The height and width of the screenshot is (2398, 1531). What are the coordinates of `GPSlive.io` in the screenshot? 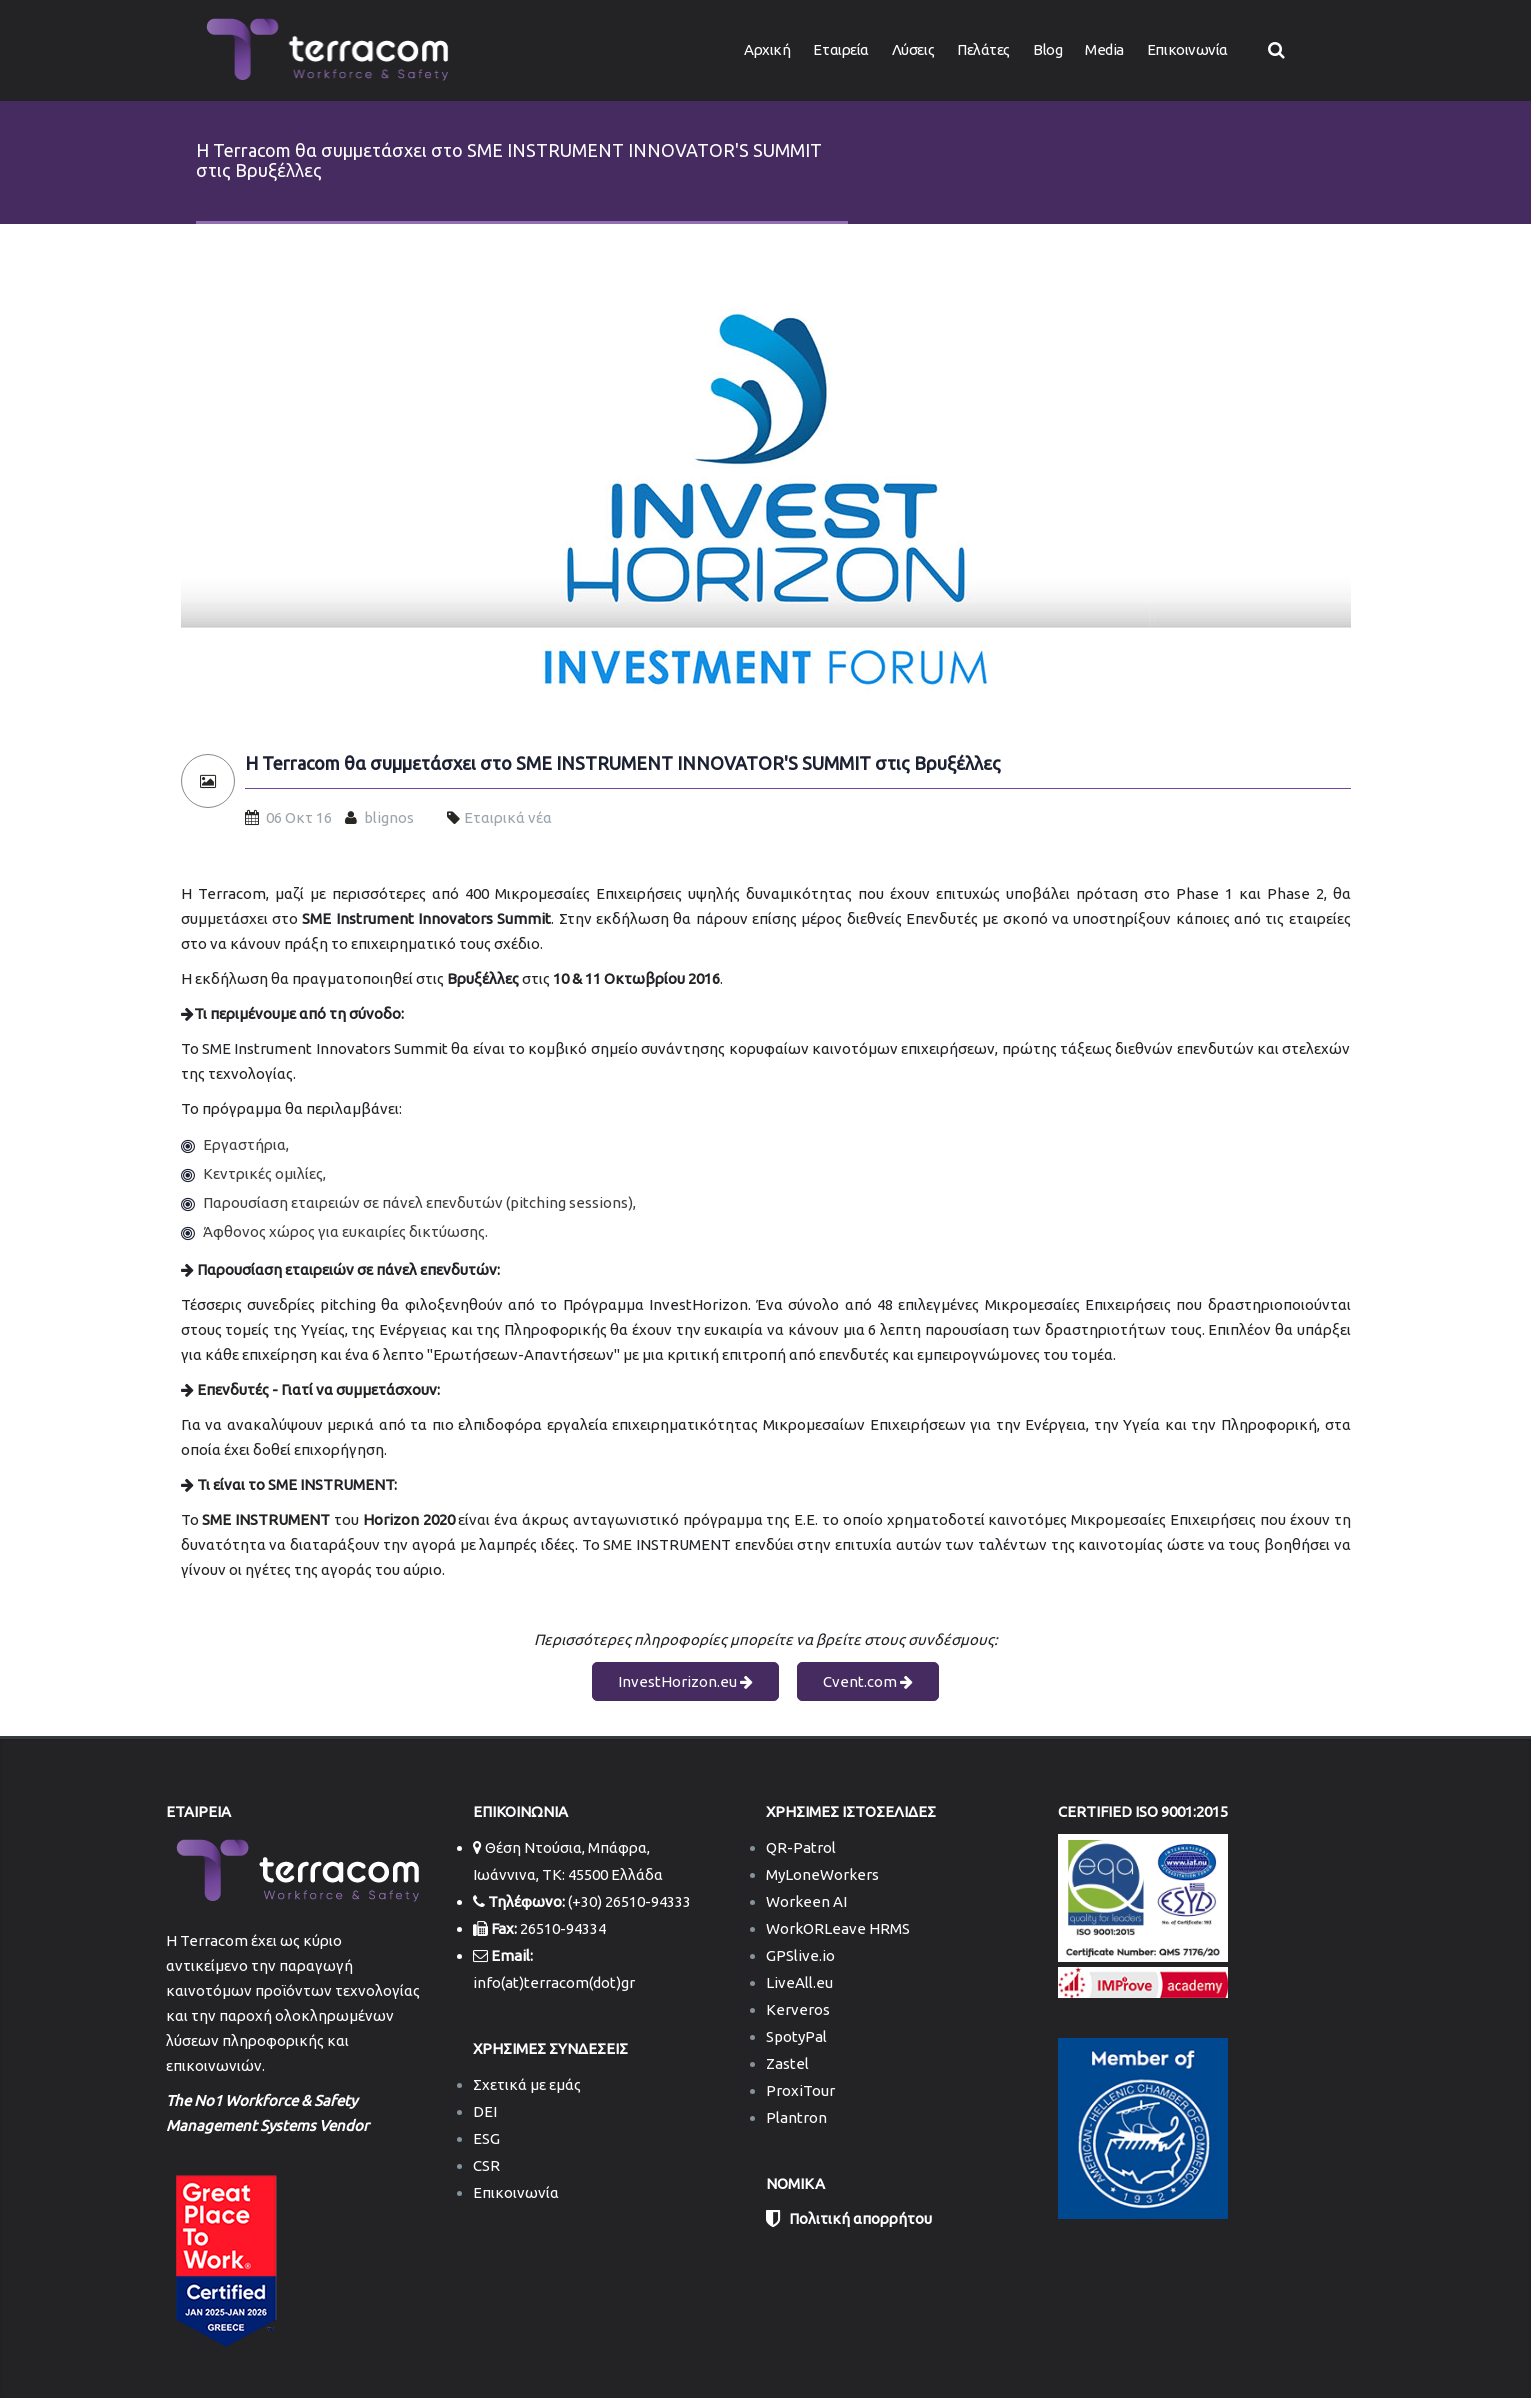 It's located at (800, 1955).